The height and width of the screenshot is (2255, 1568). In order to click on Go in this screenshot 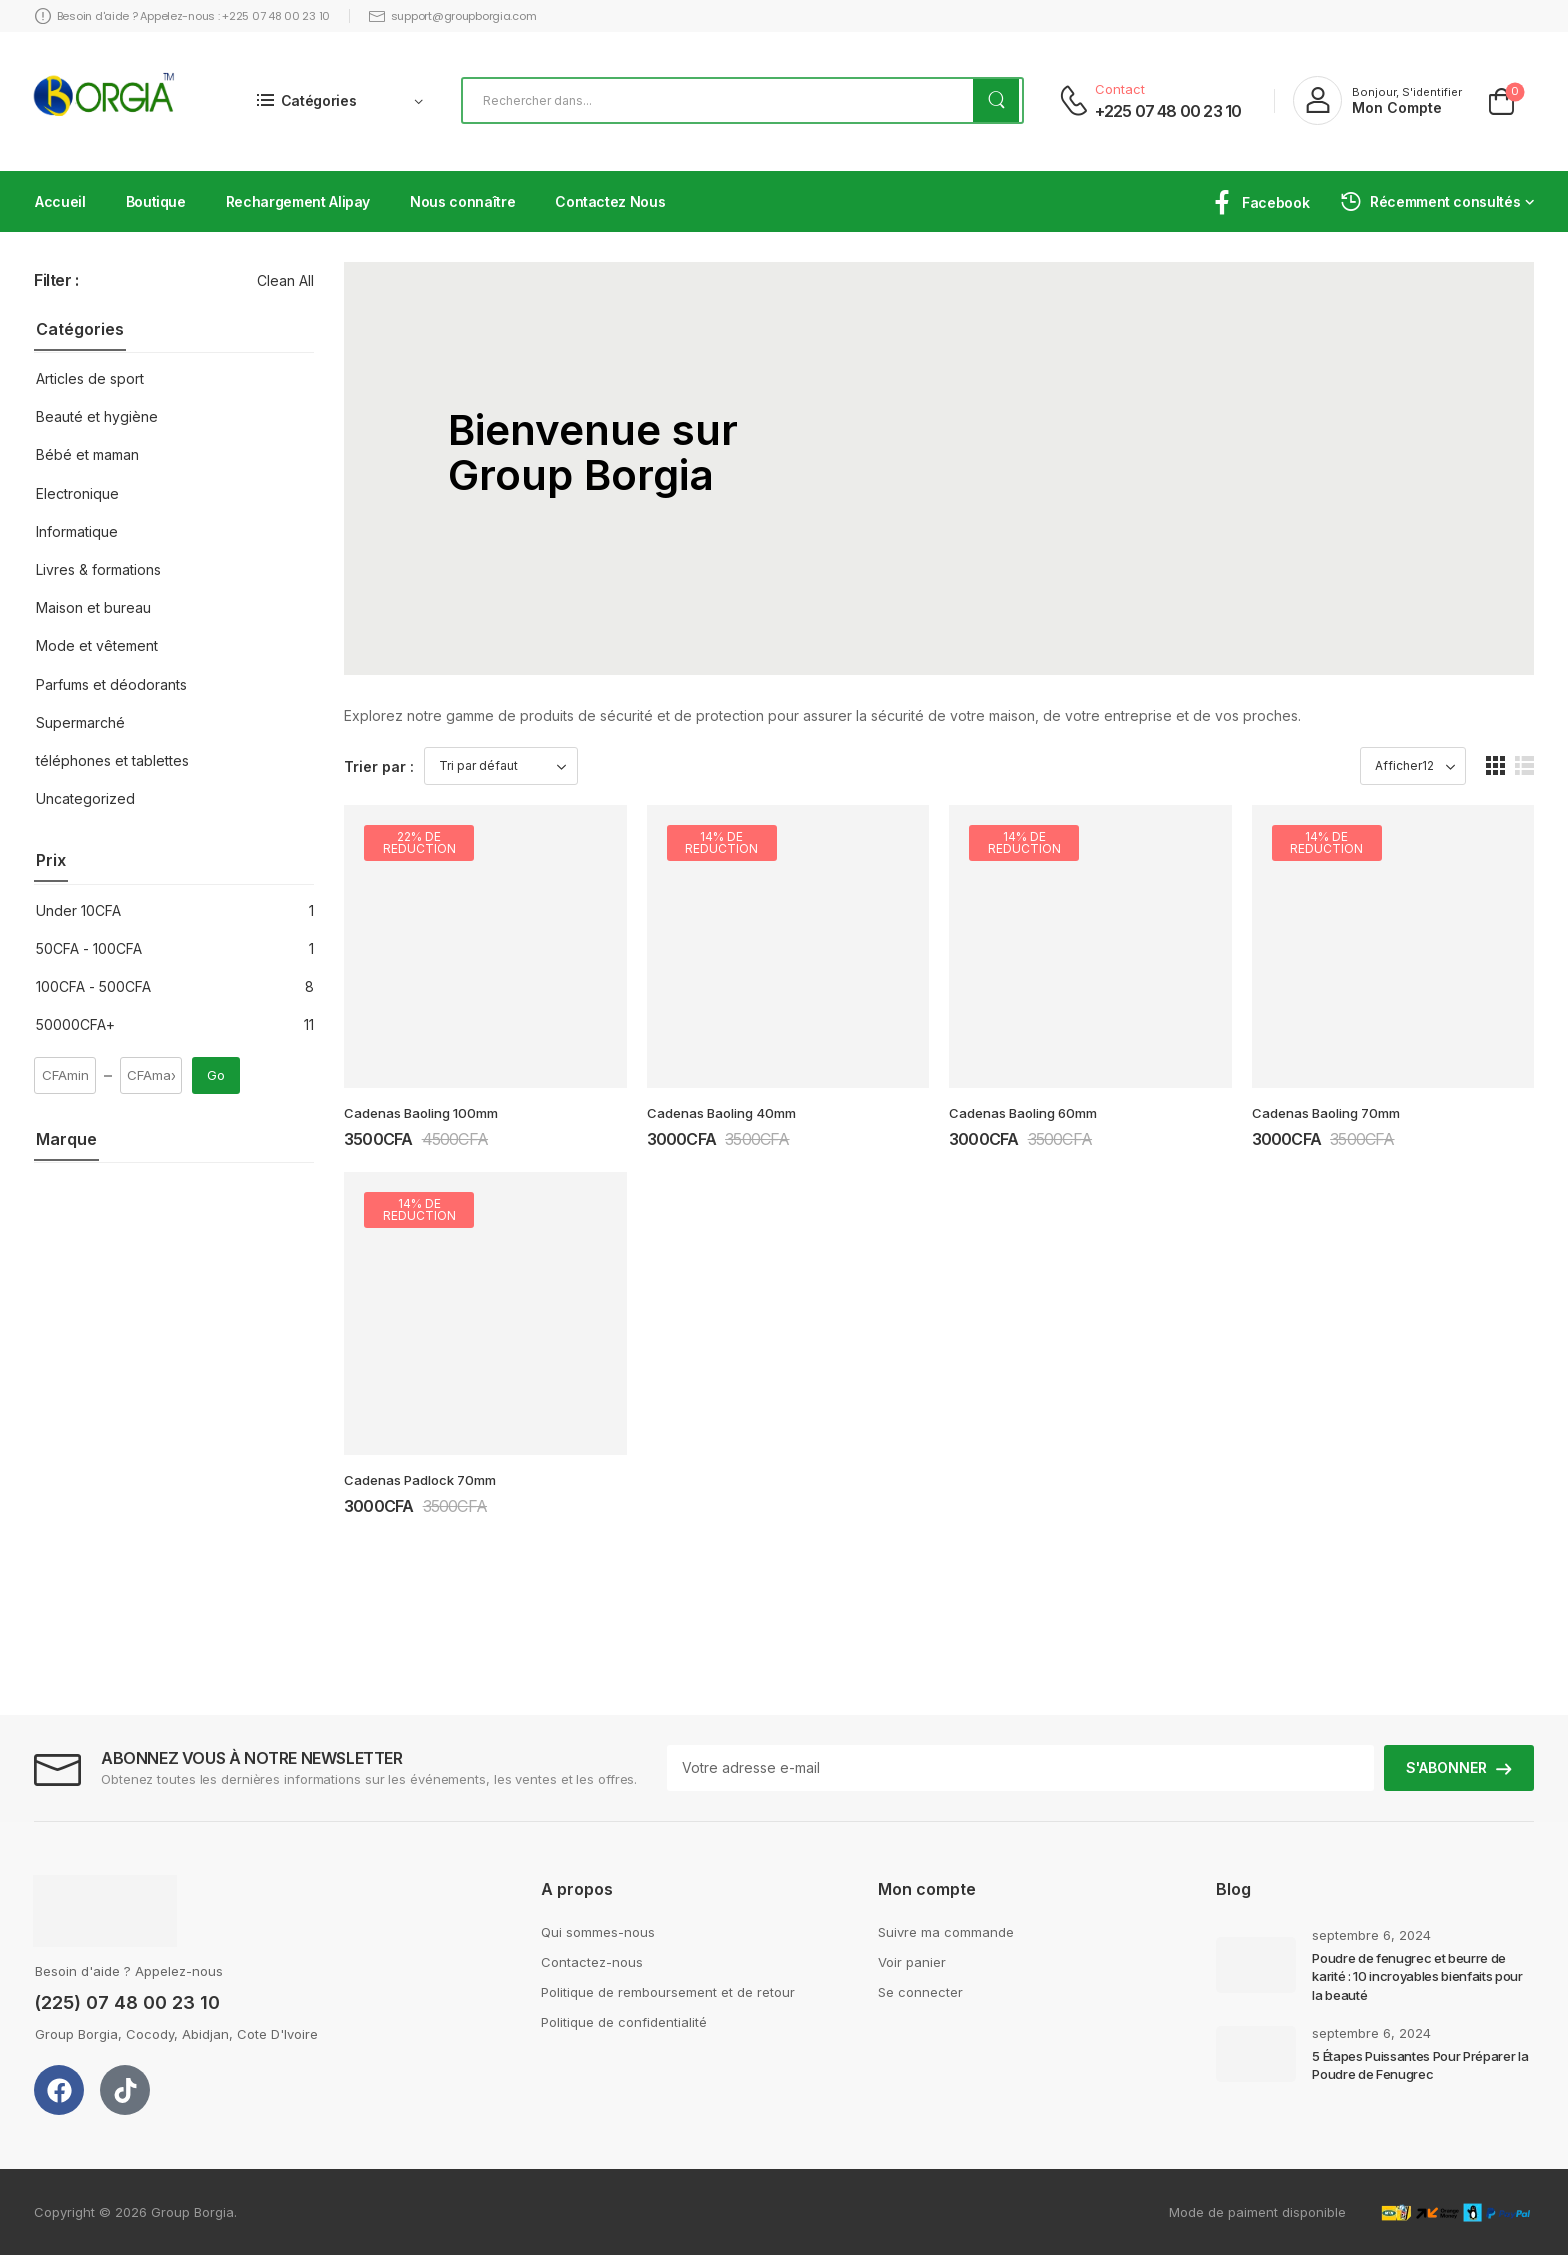, I will do `click(216, 1075)`.